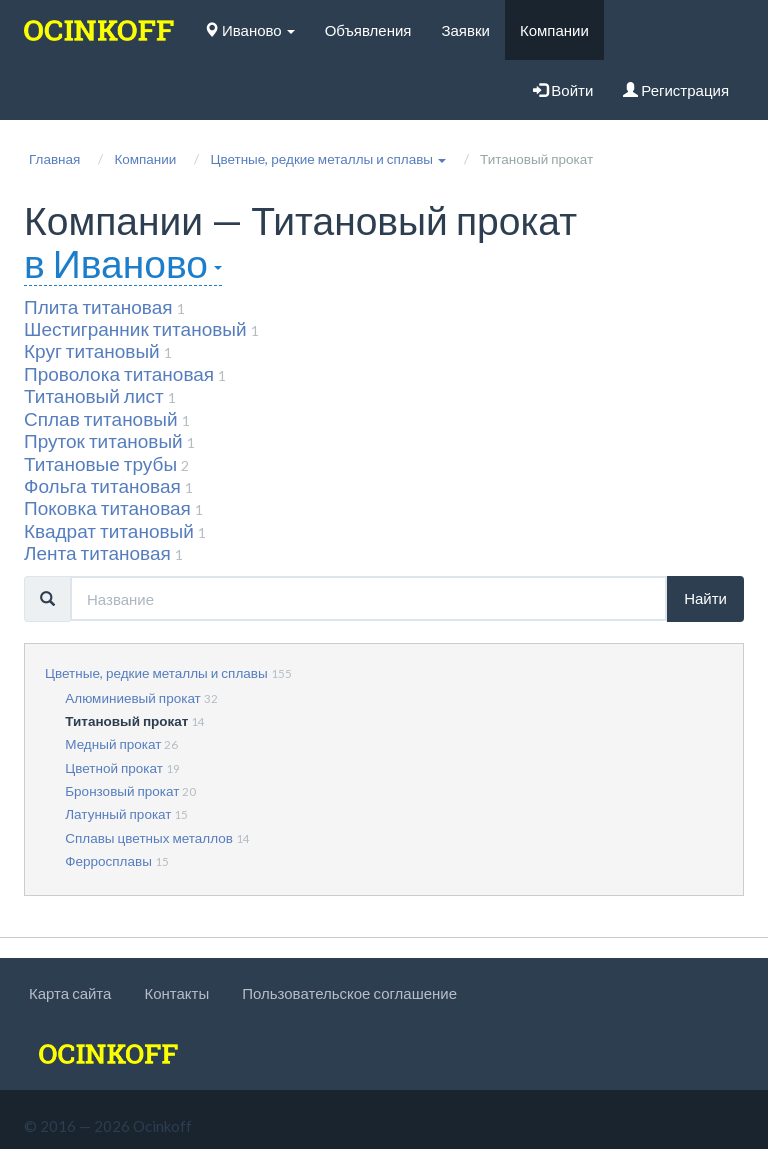  What do you see at coordinates (135, 328) in the screenshot?
I see `Шестигранник титановый` at bounding box center [135, 328].